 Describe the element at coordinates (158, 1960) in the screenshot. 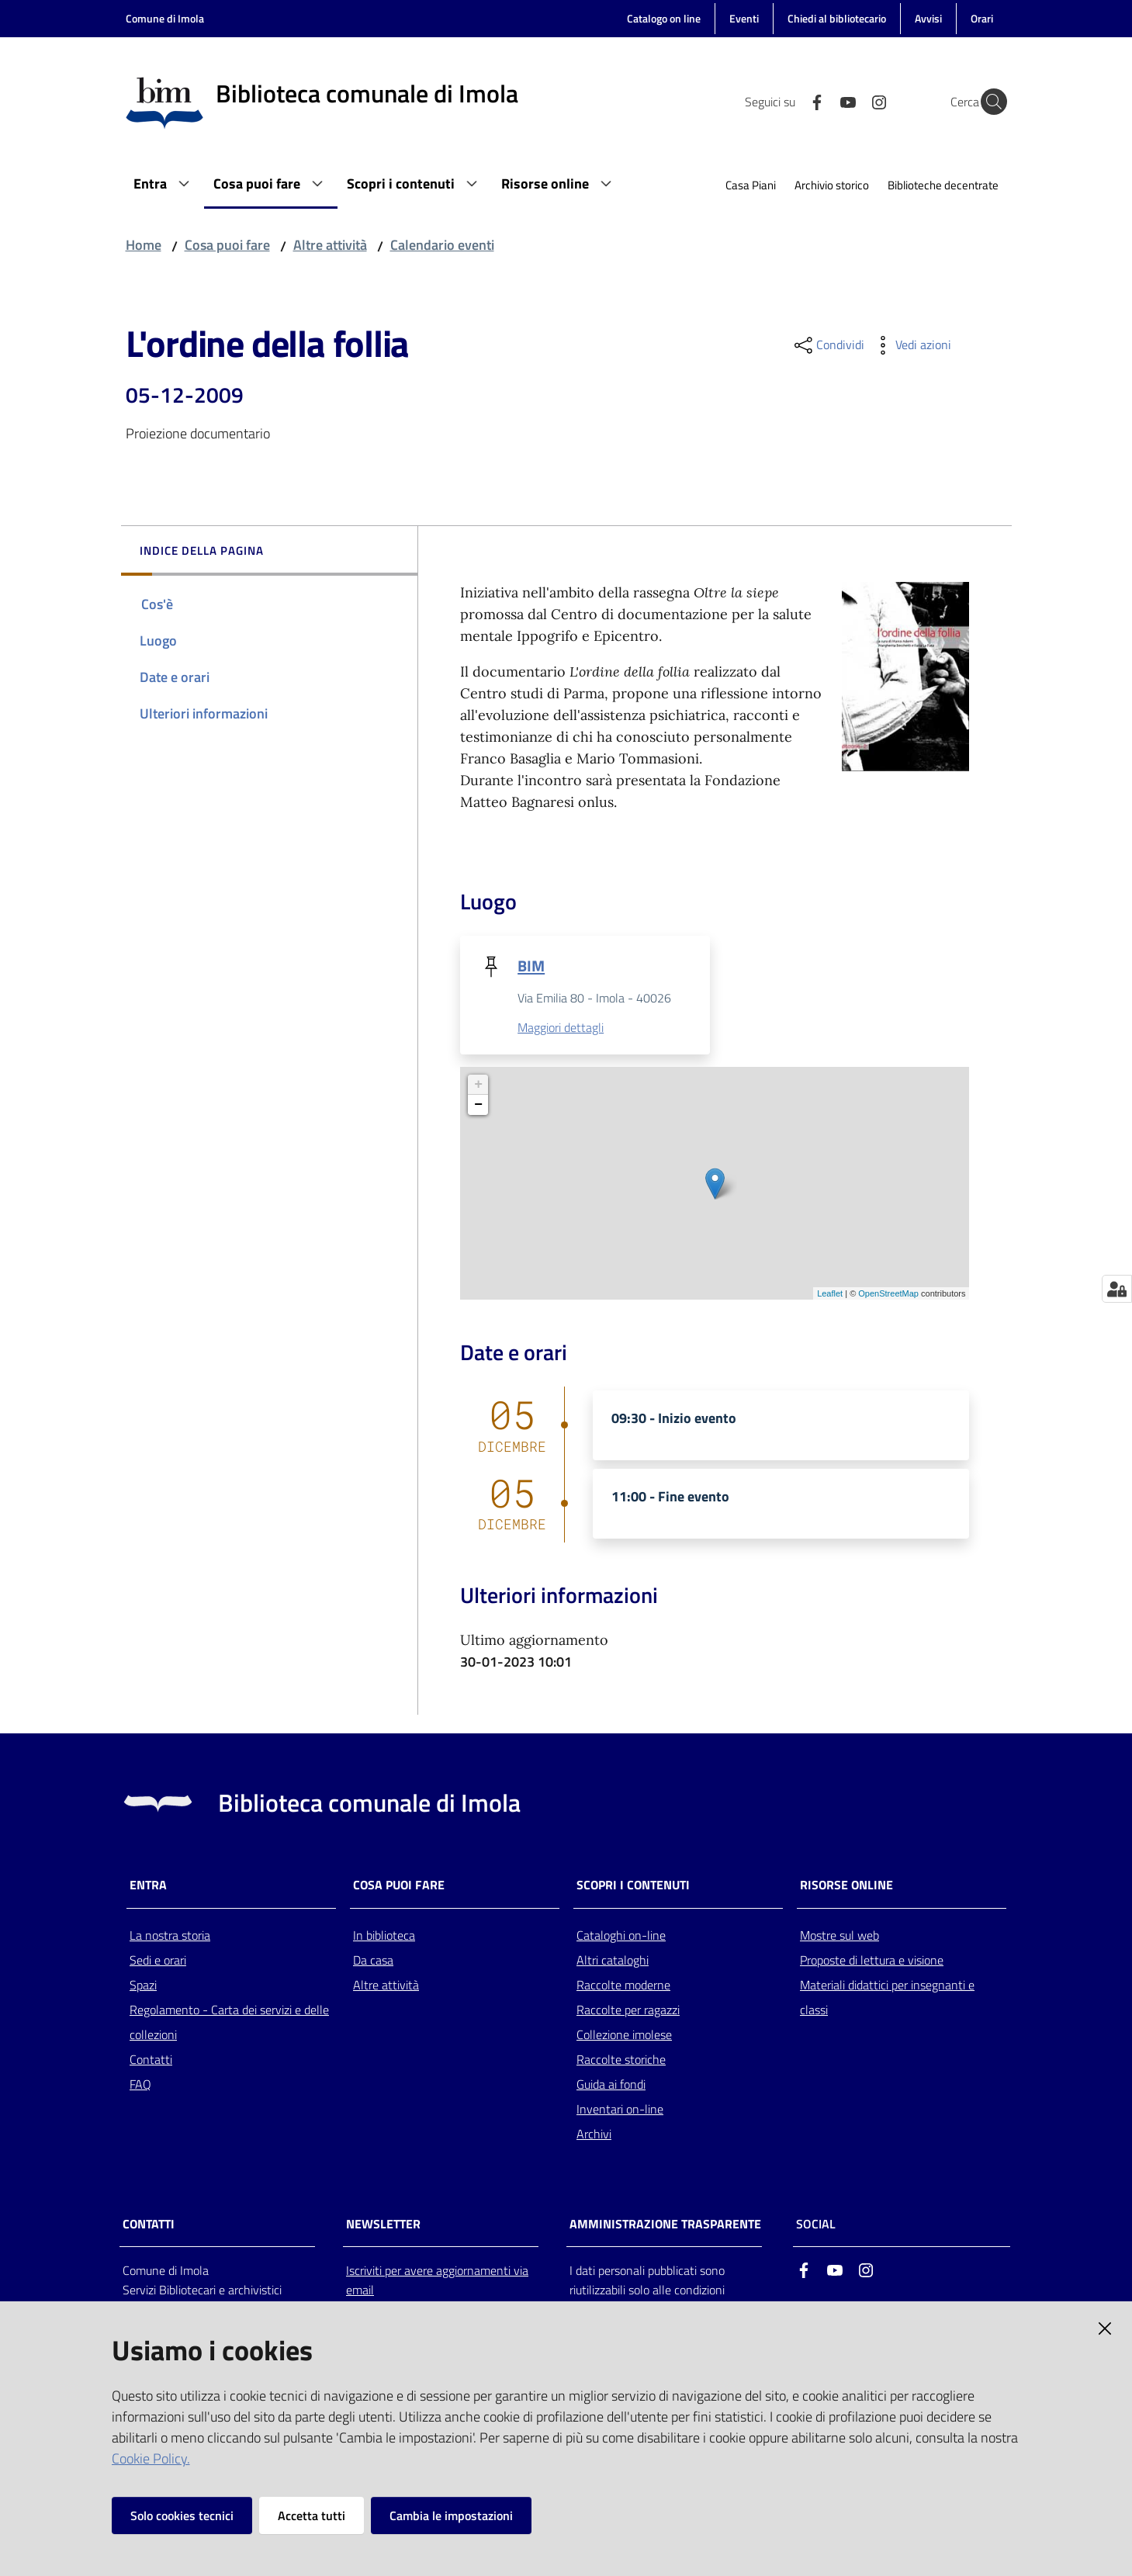

I see `Sedi e orari` at that location.